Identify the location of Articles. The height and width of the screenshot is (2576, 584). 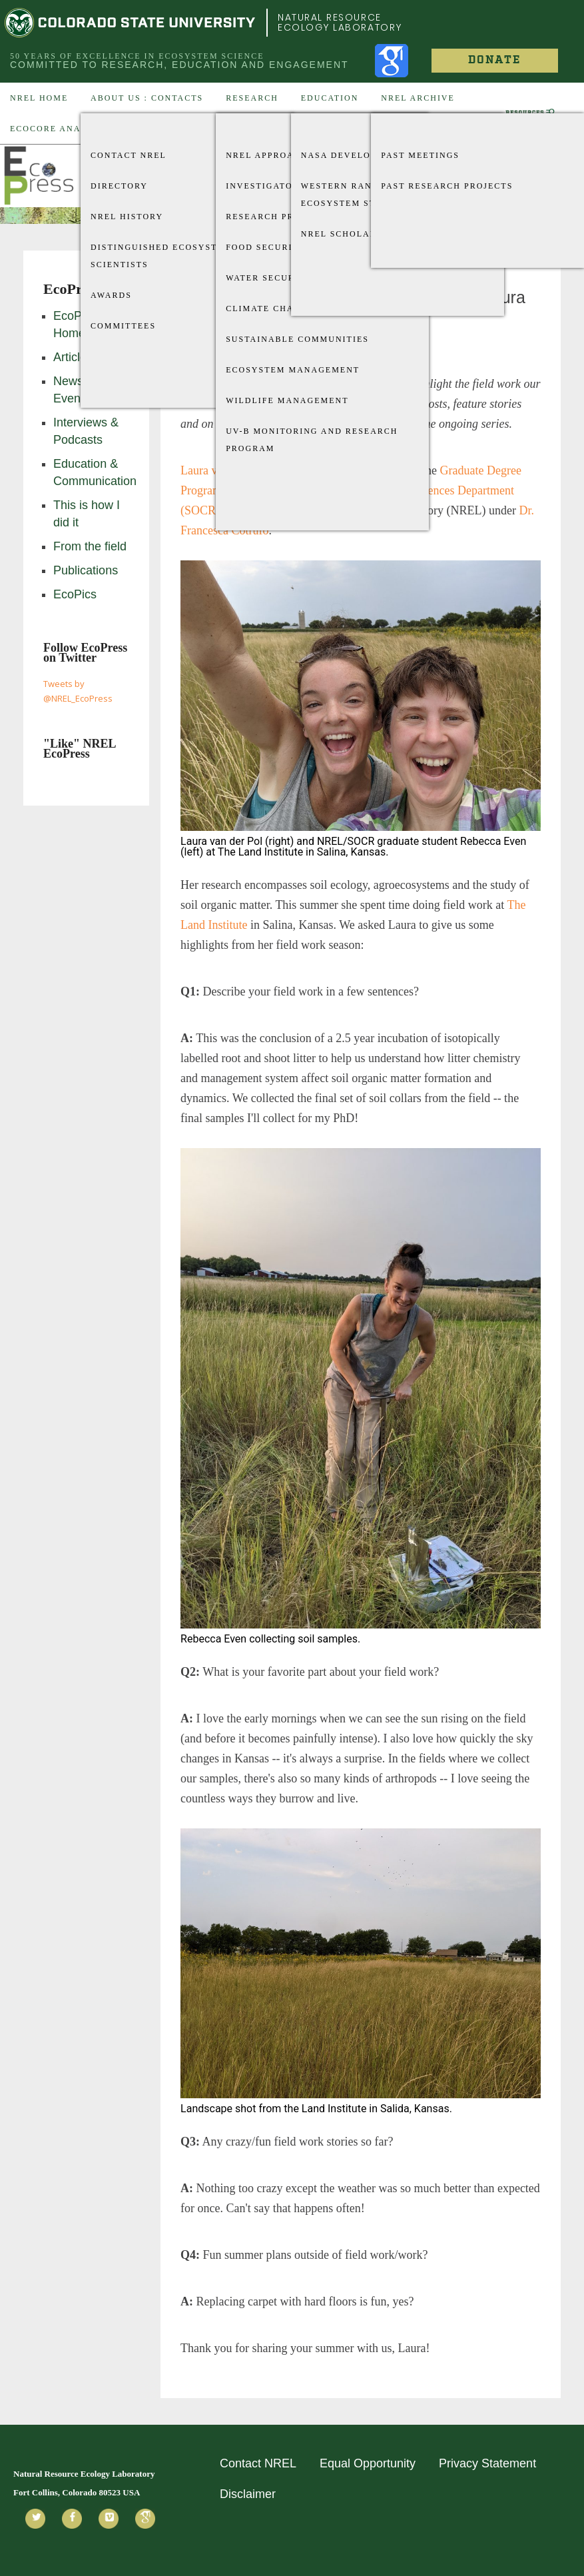
(73, 357).